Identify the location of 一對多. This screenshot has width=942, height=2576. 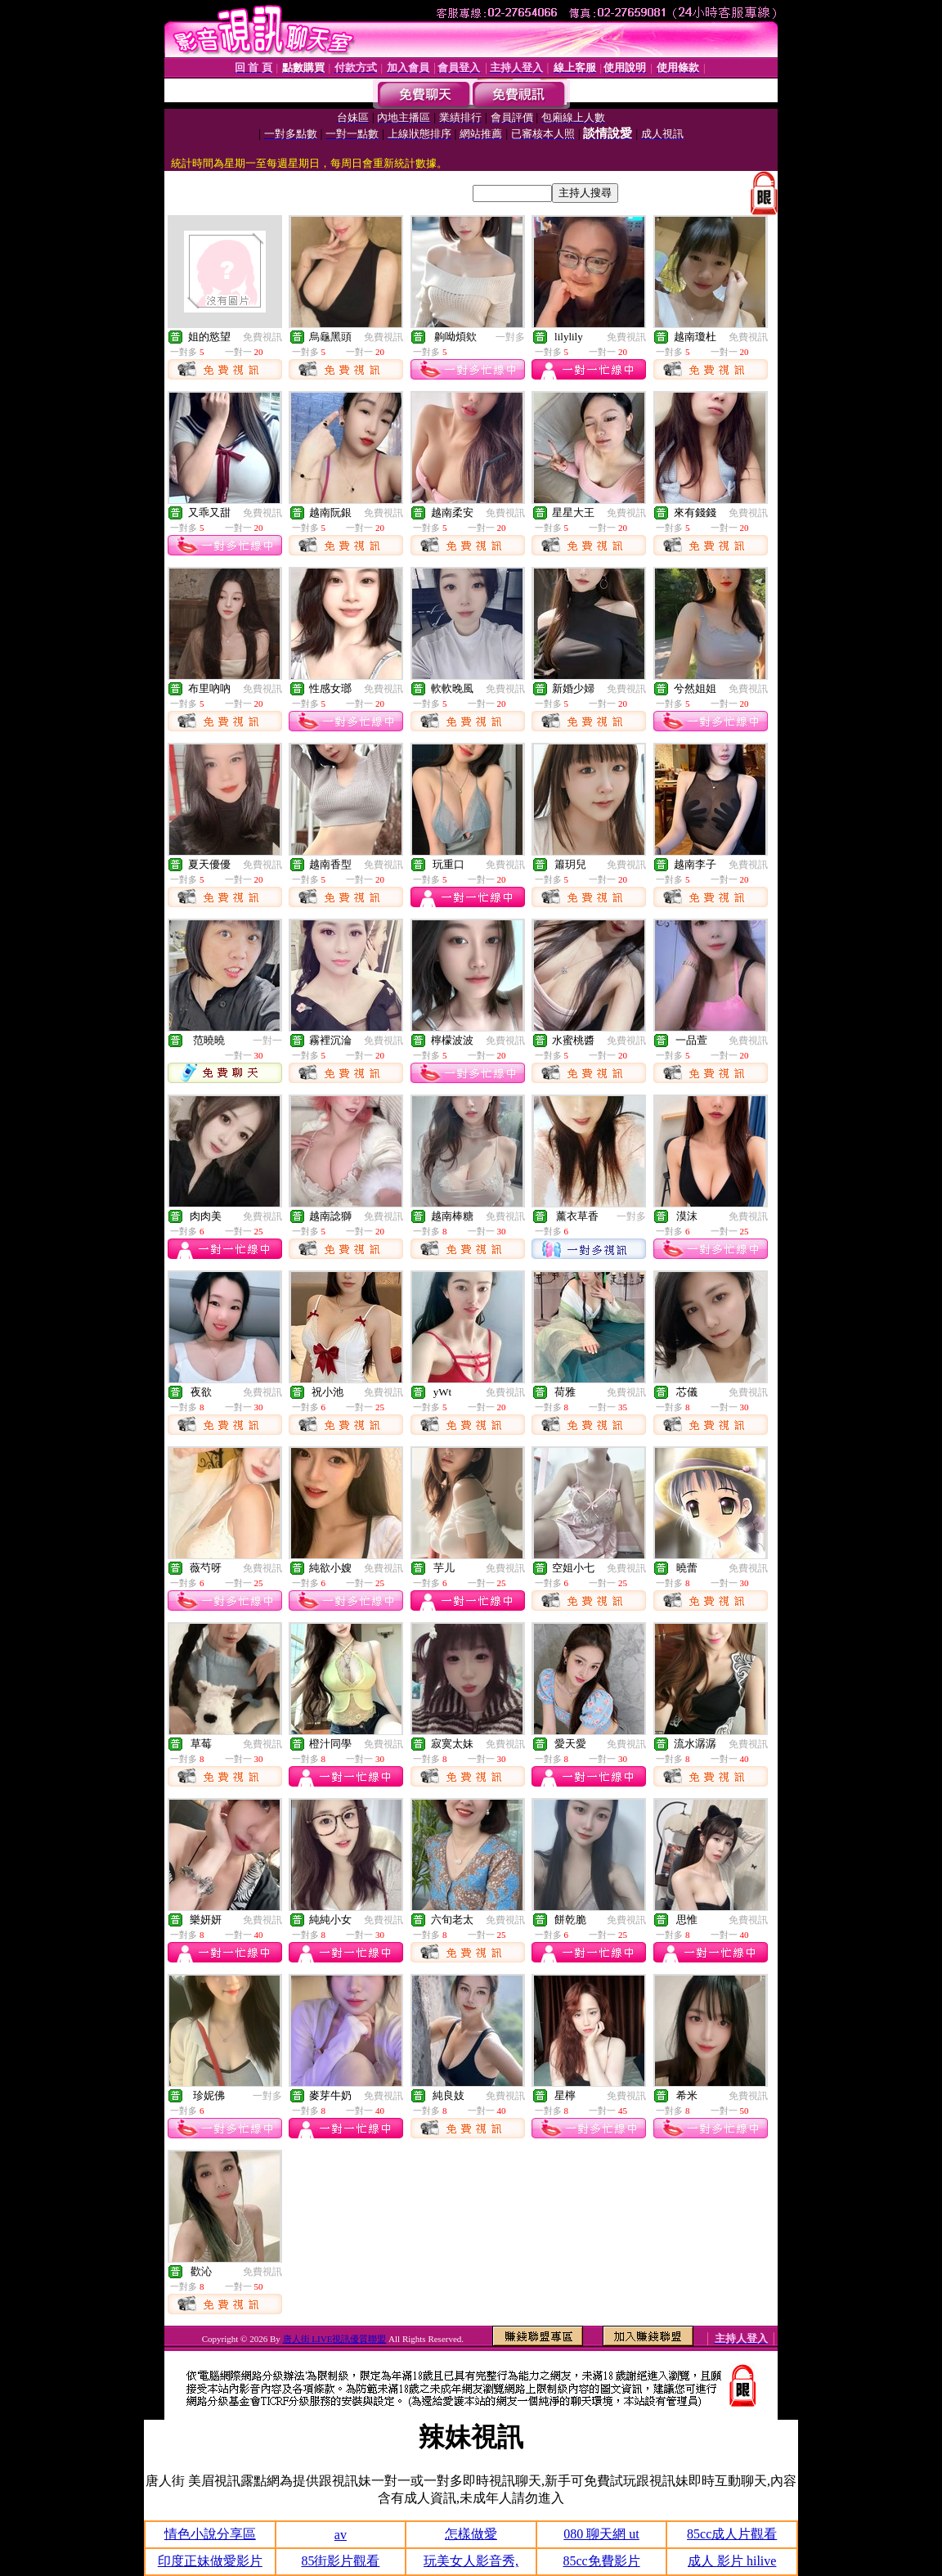
(510, 337).